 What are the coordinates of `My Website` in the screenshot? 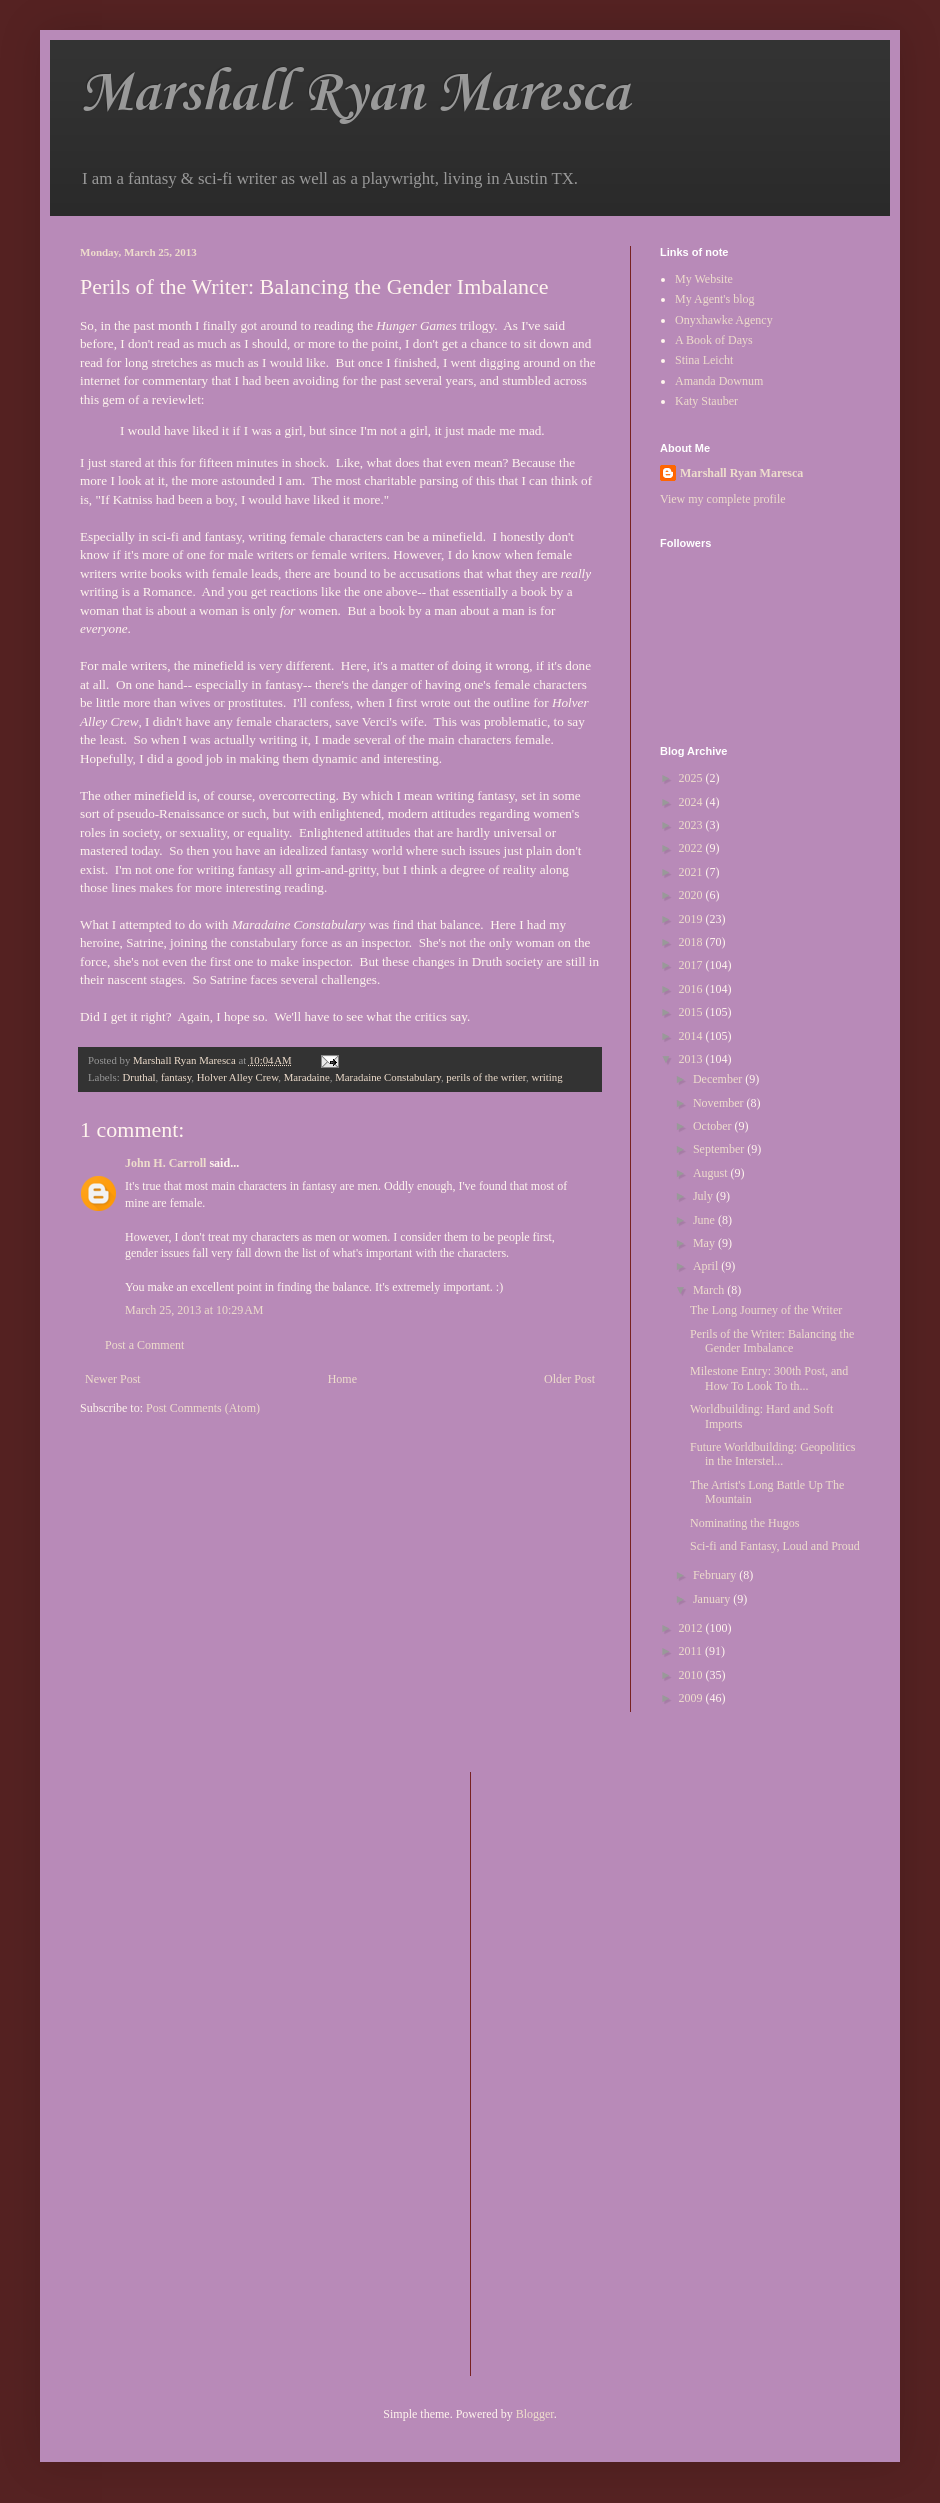 It's located at (704, 279).